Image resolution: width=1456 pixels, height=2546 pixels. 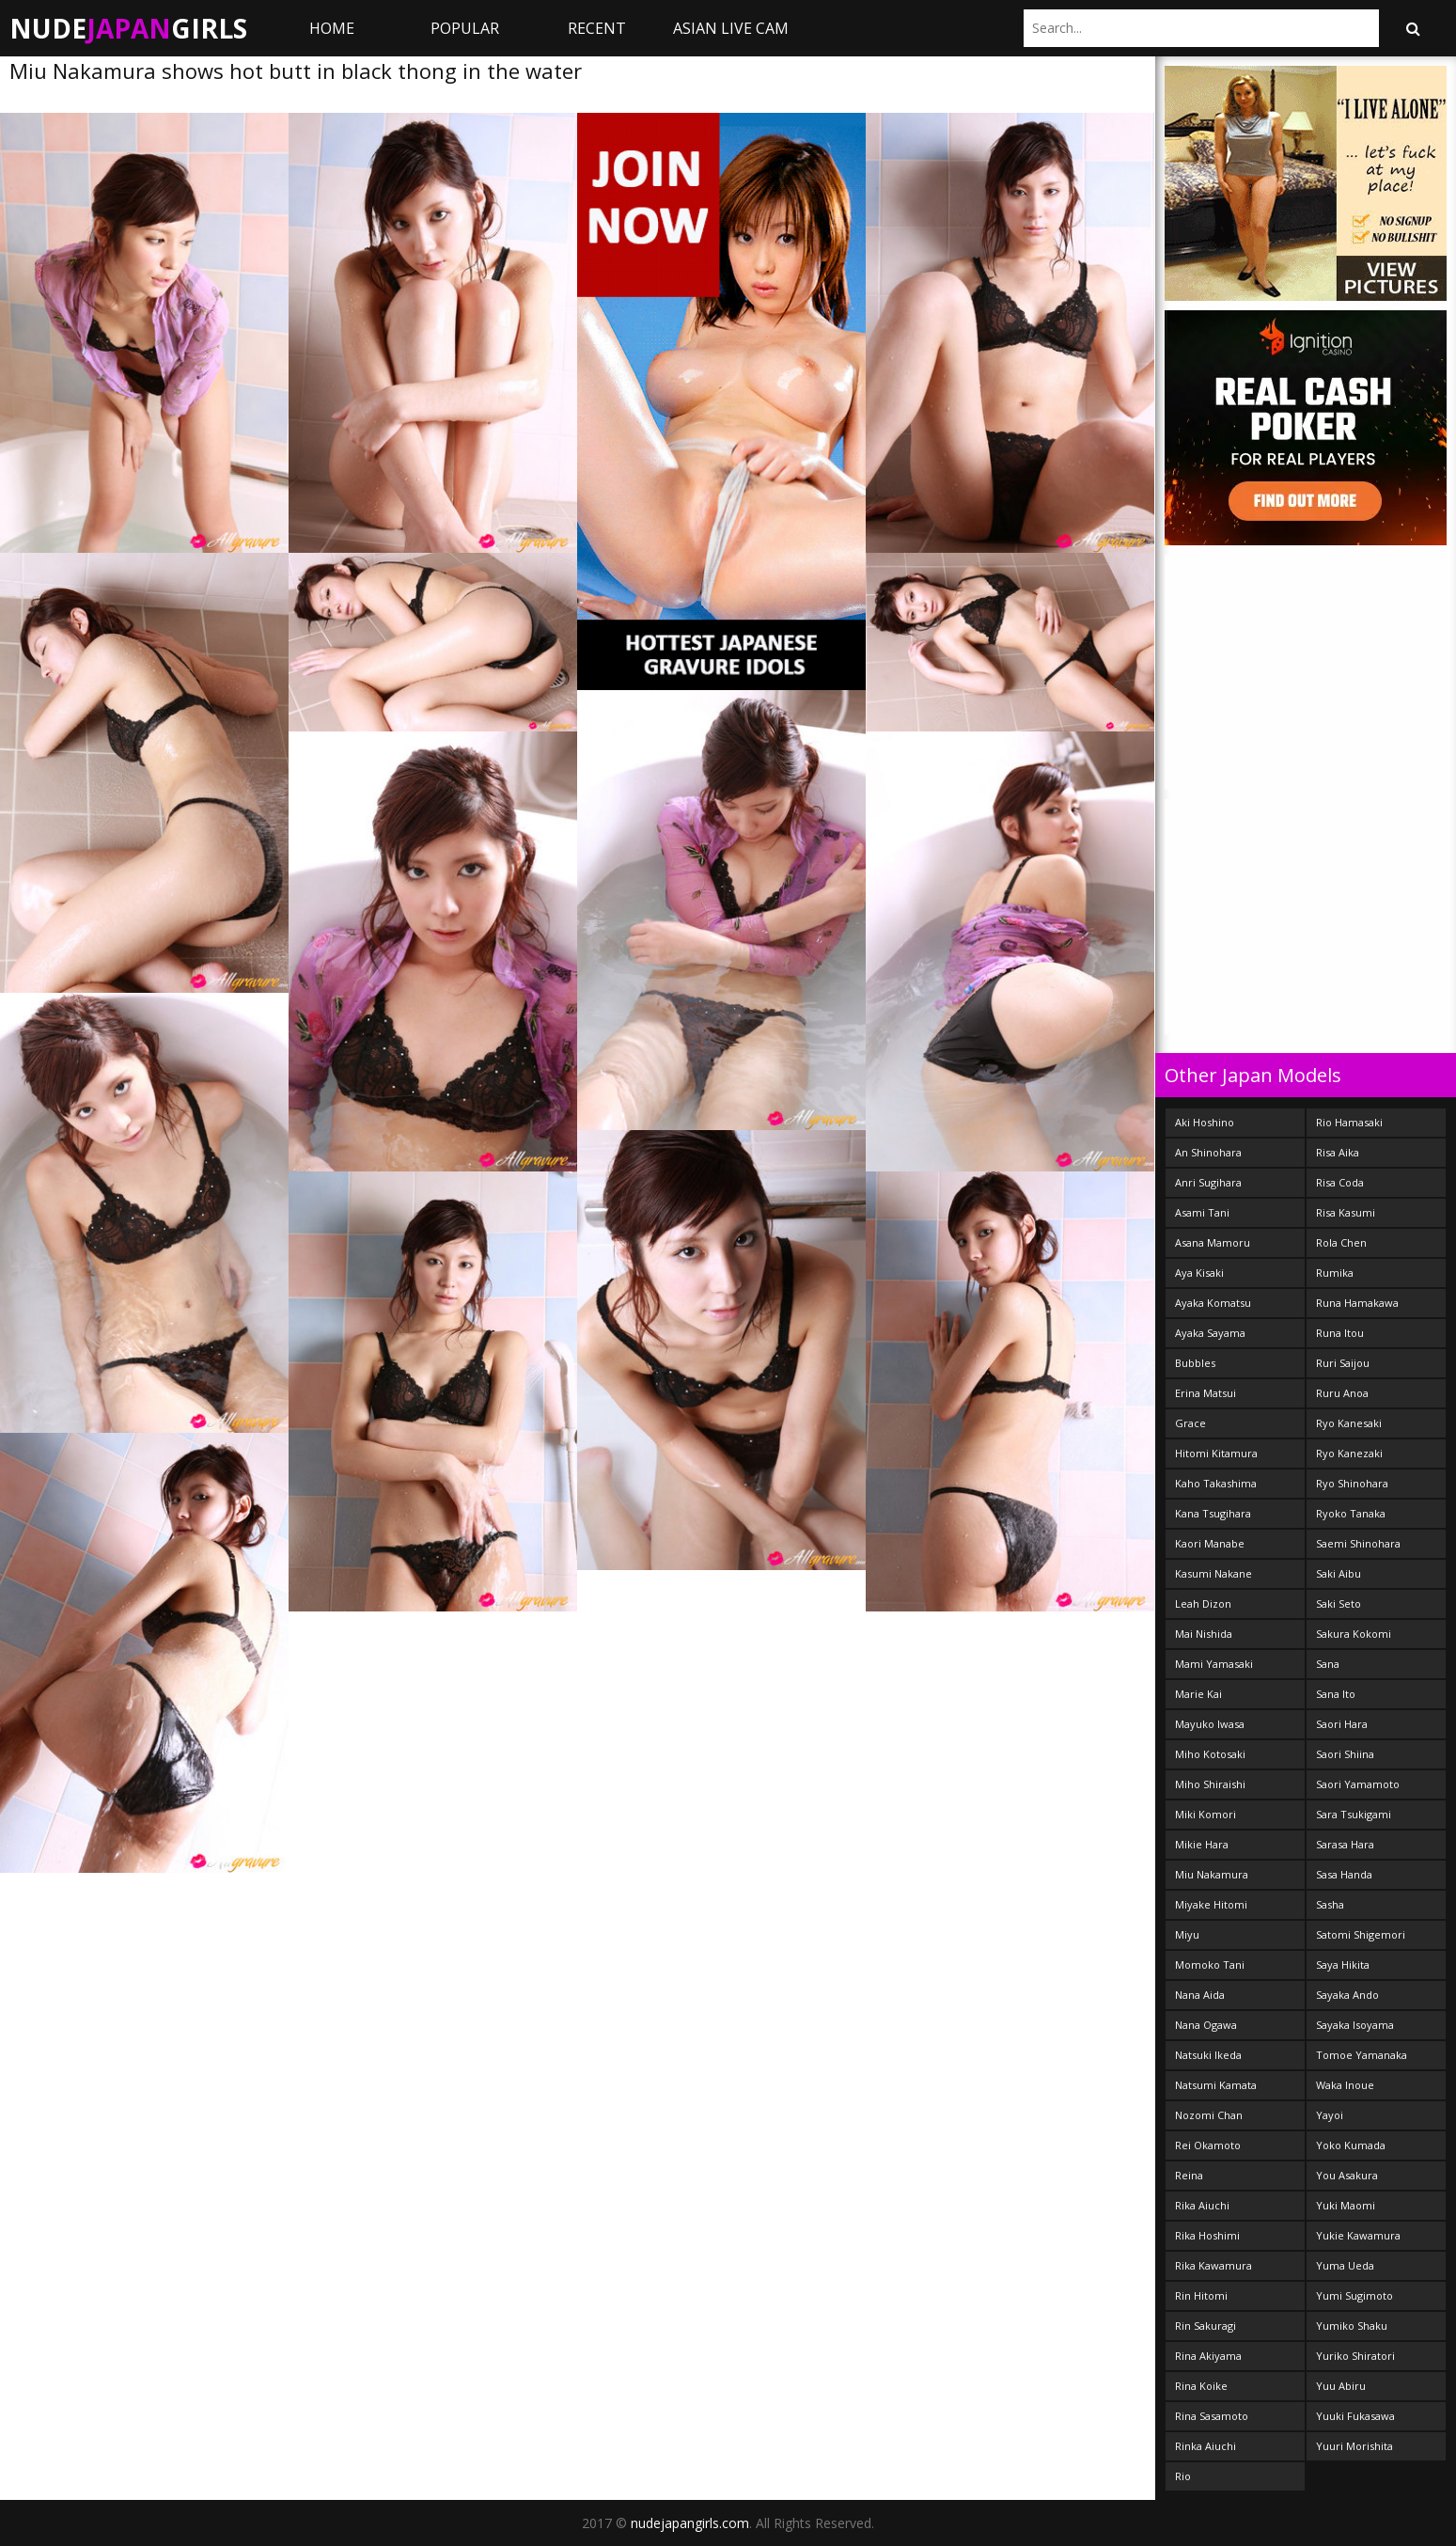 What do you see at coordinates (1358, 1784) in the screenshot?
I see `Saori Yamamoto` at bounding box center [1358, 1784].